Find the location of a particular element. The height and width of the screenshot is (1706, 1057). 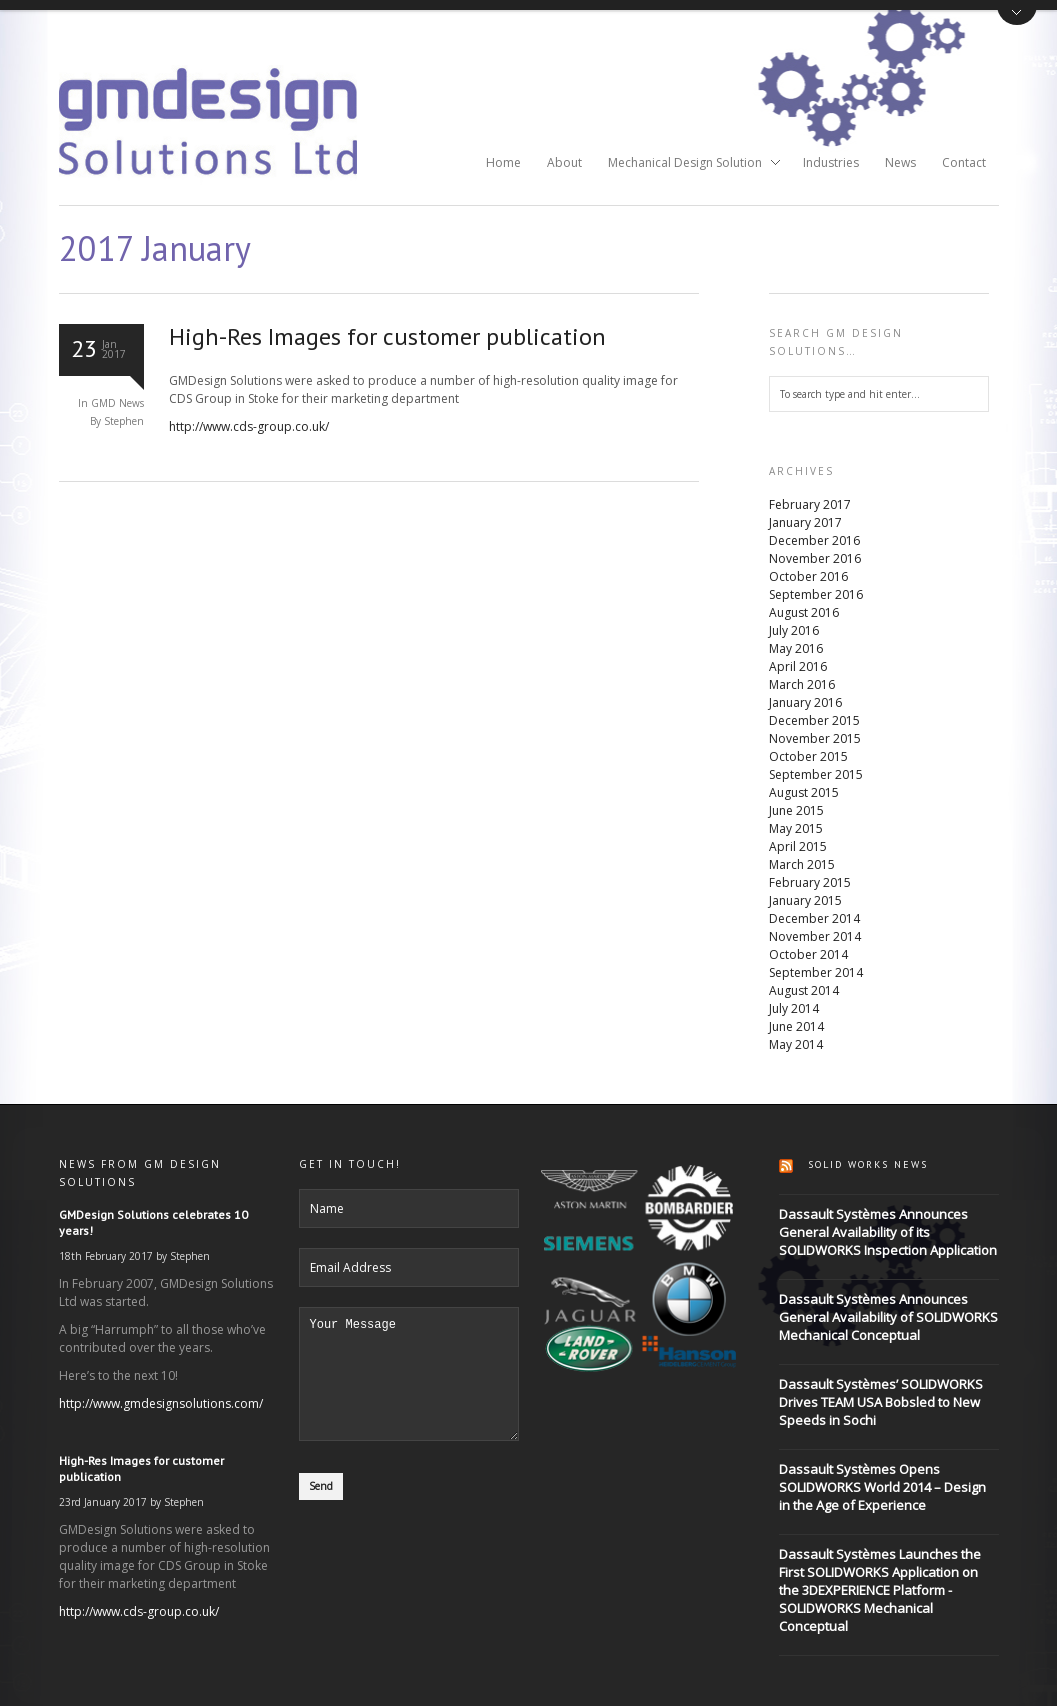

Stephen is located at coordinates (190, 1256).